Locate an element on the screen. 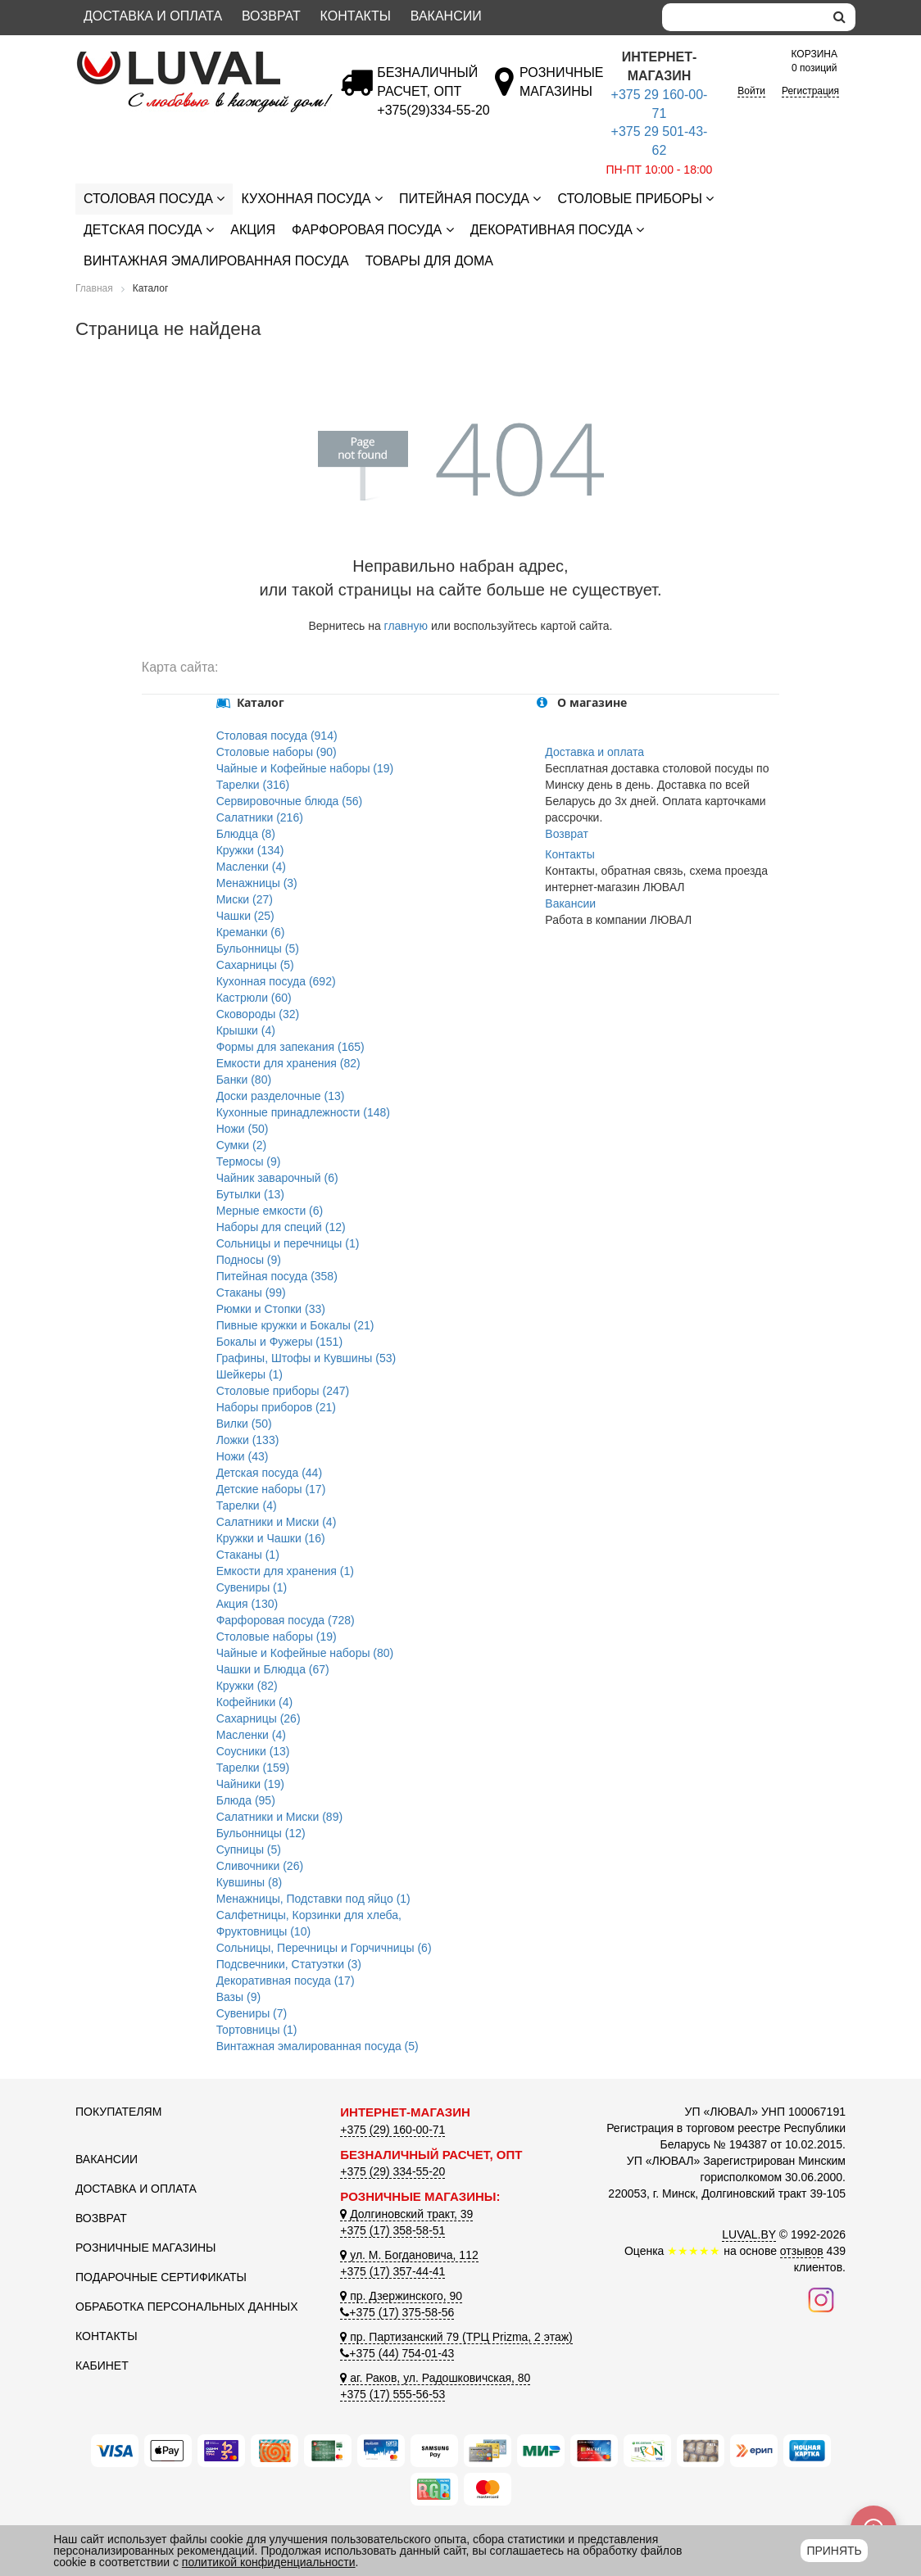  Ножи (43) is located at coordinates (242, 1456).